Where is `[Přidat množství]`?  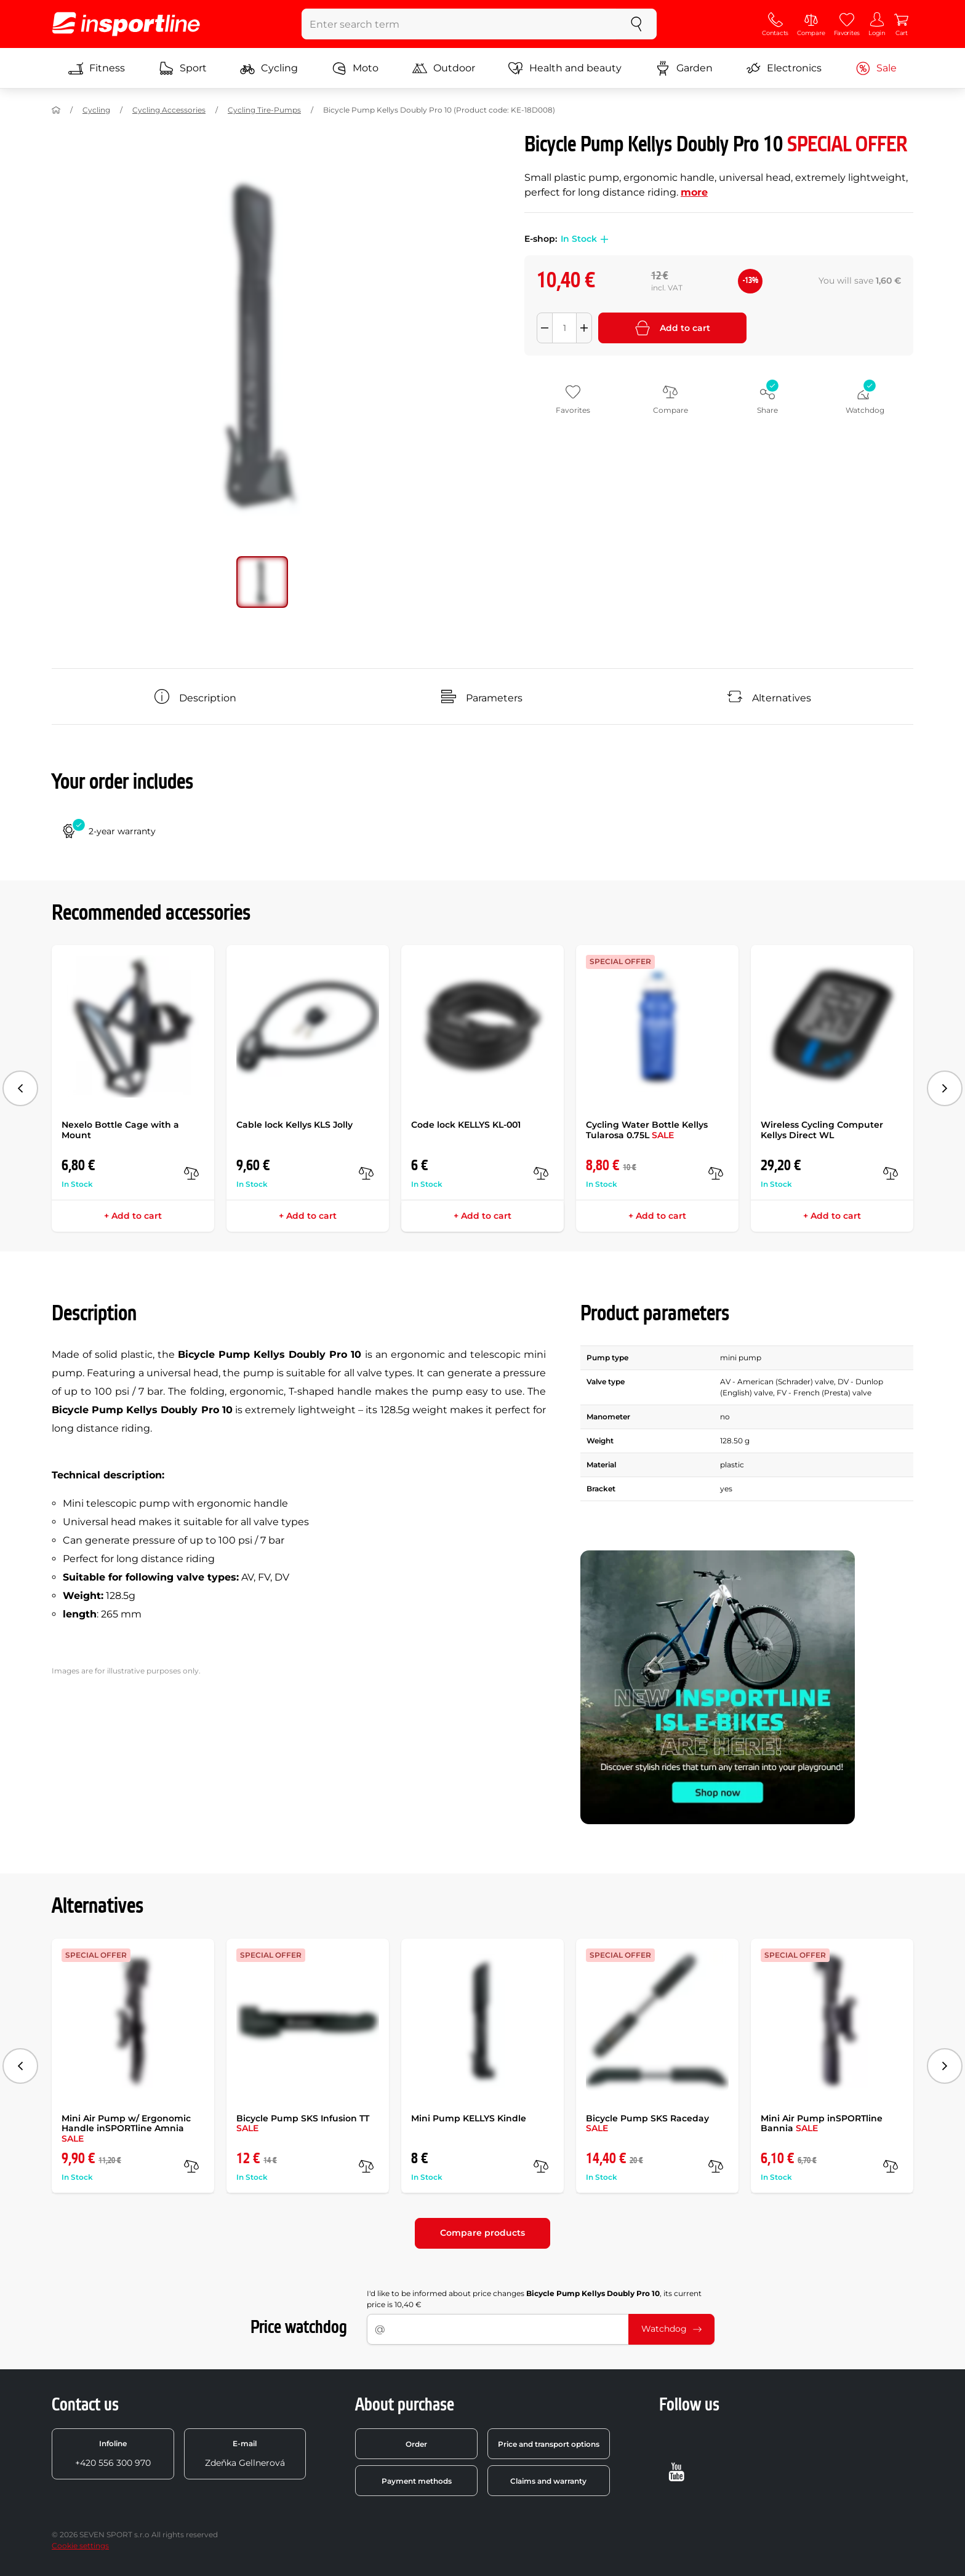 [Přidat množství] is located at coordinates (584, 328).